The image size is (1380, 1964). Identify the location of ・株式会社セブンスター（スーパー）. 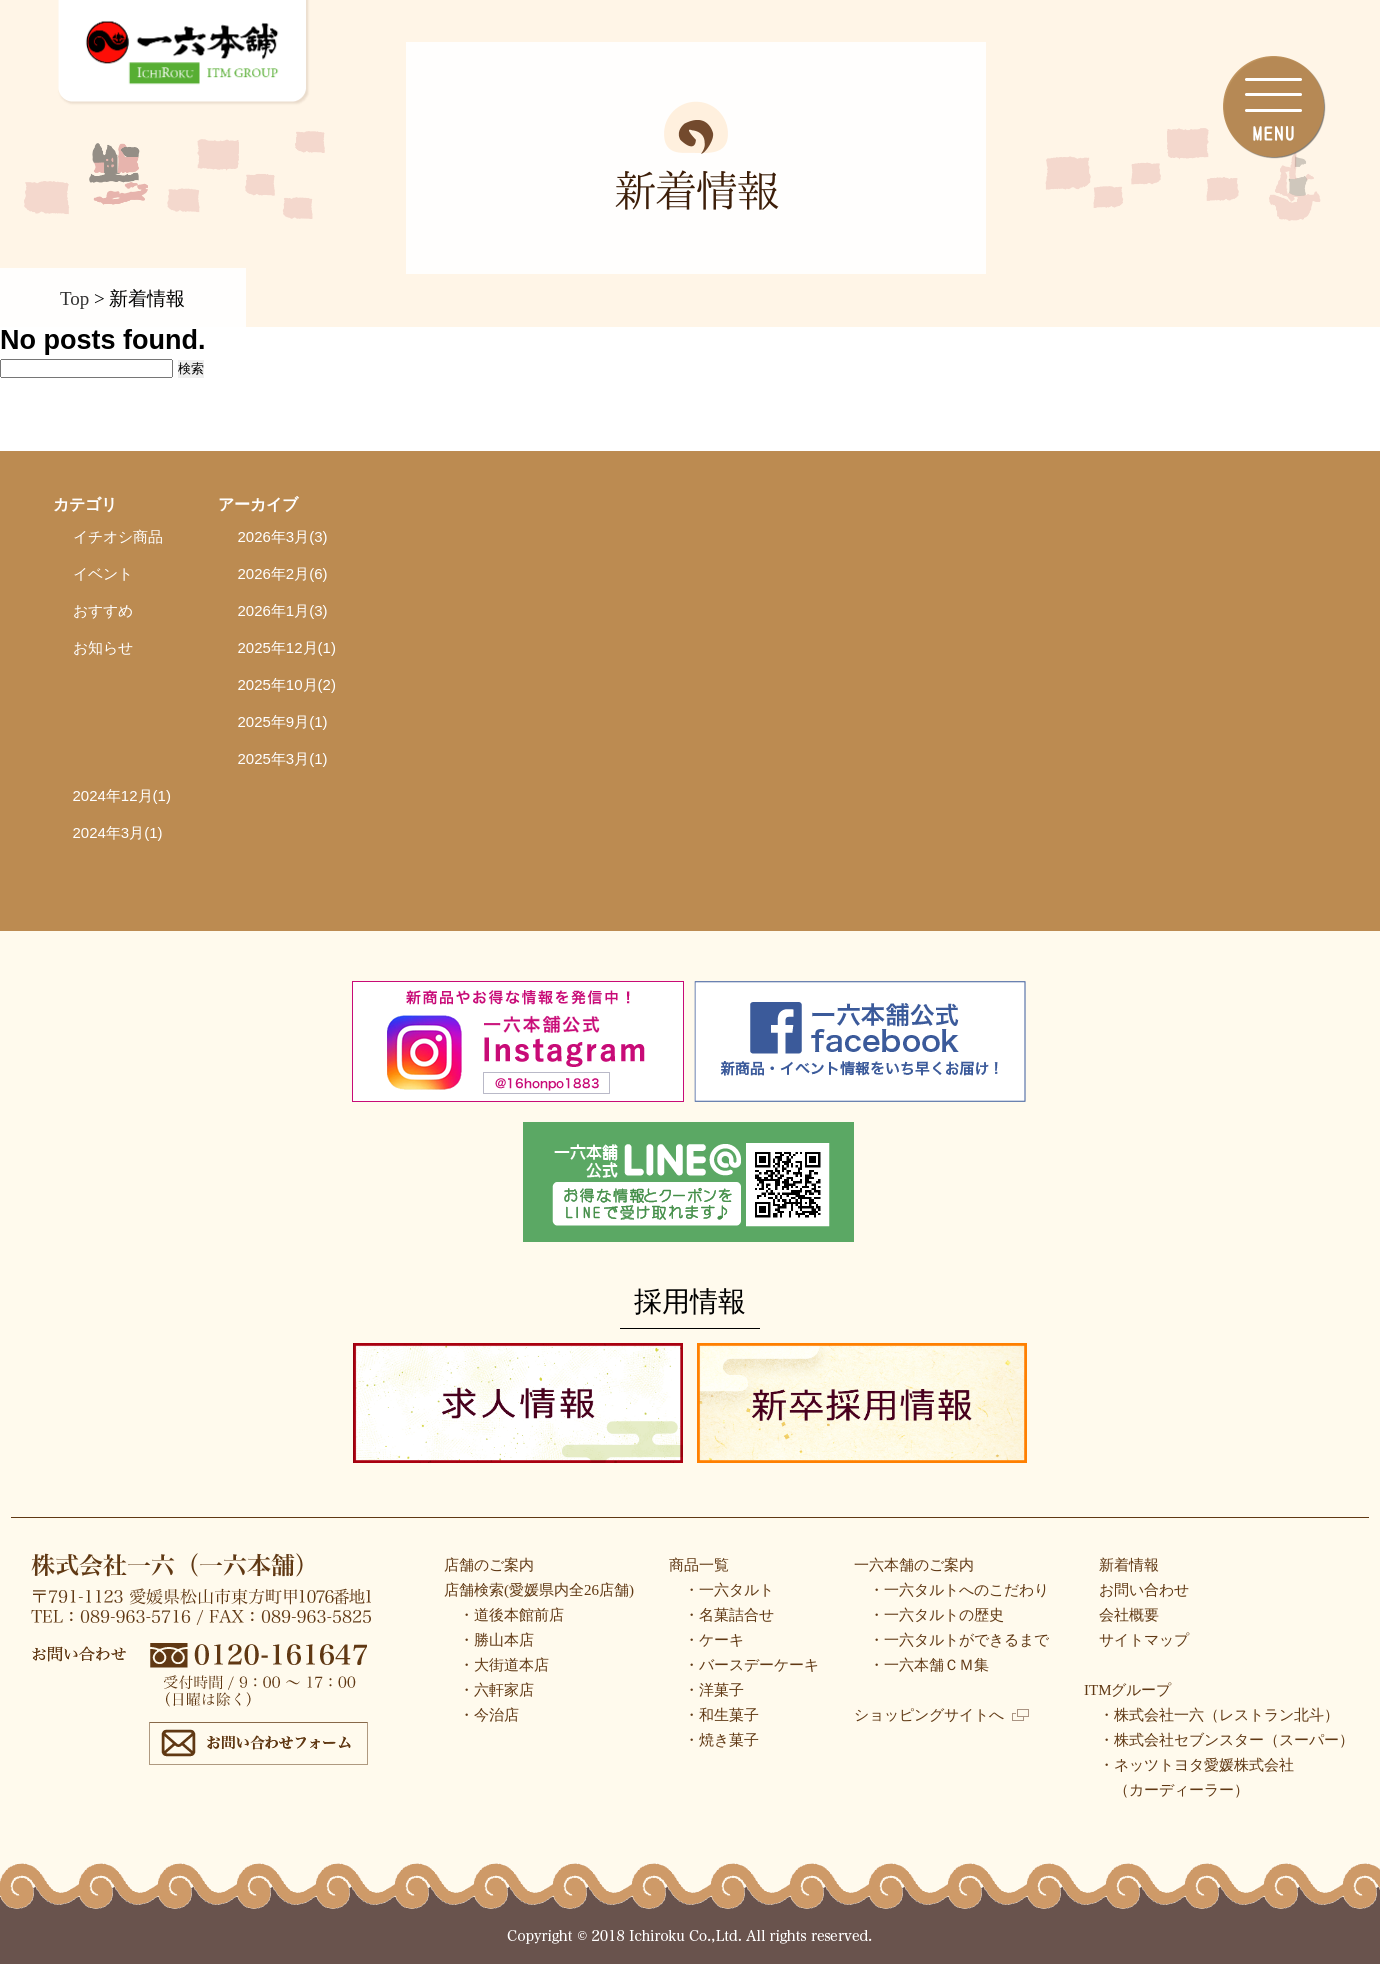
(1226, 1740).